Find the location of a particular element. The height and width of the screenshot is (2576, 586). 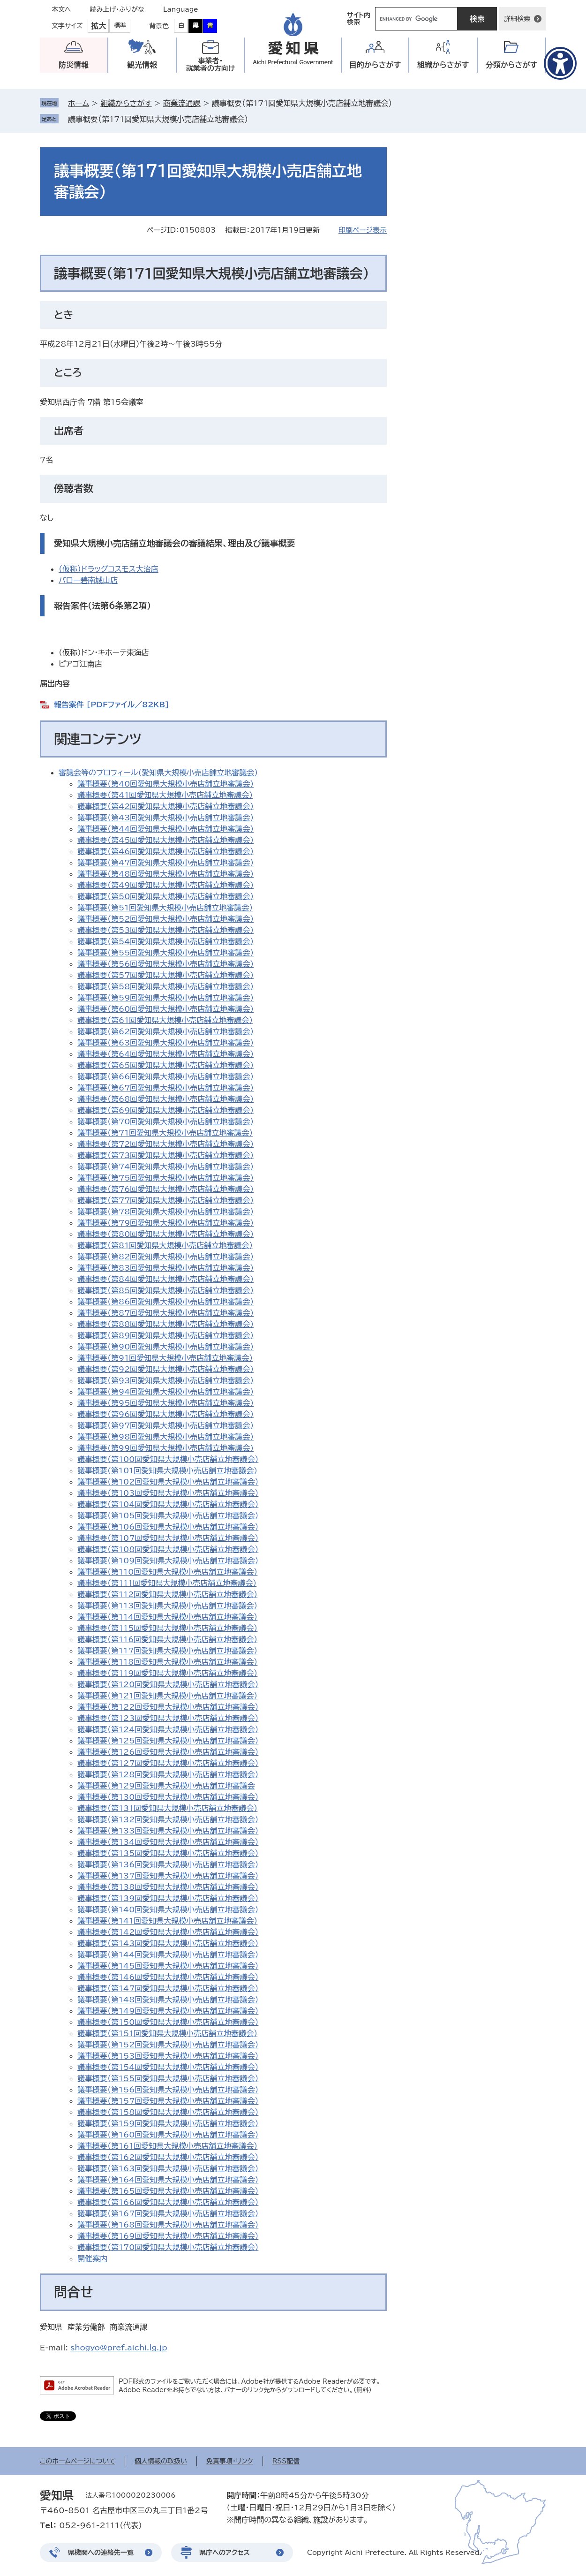

議事概要（第169回愛知県大規模小売店舗立地審議会） is located at coordinates (167, 2236).